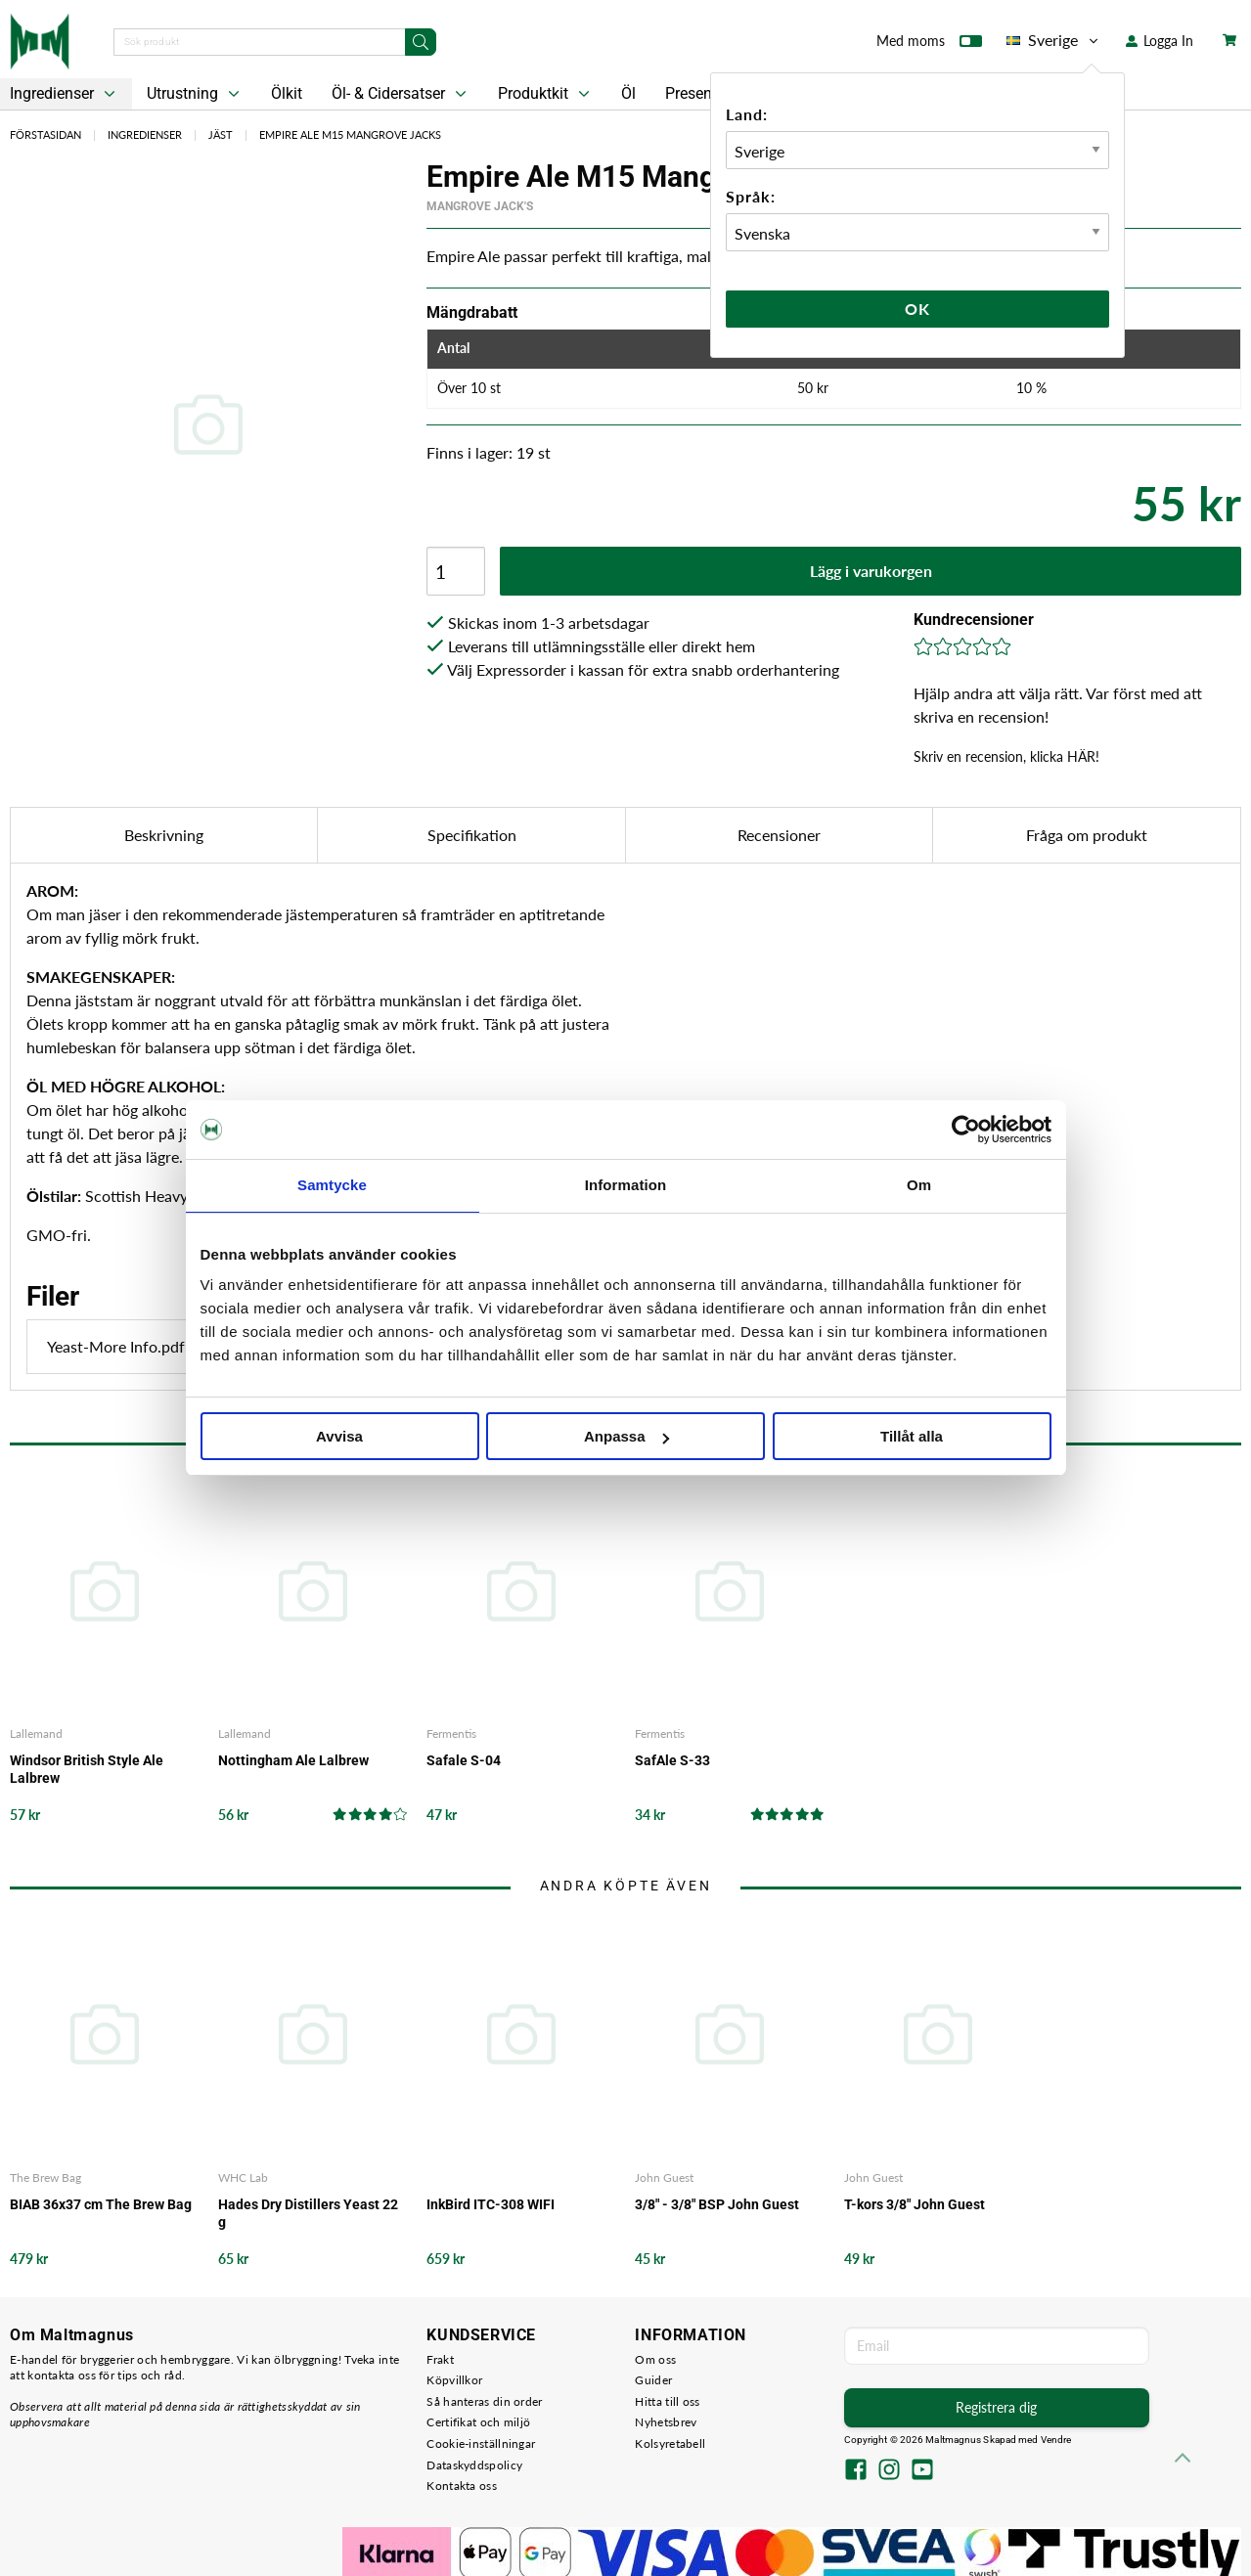 The image size is (1251, 2576). What do you see at coordinates (917, 308) in the screenshot?
I see `Ok` at bounding box center [917, 308].